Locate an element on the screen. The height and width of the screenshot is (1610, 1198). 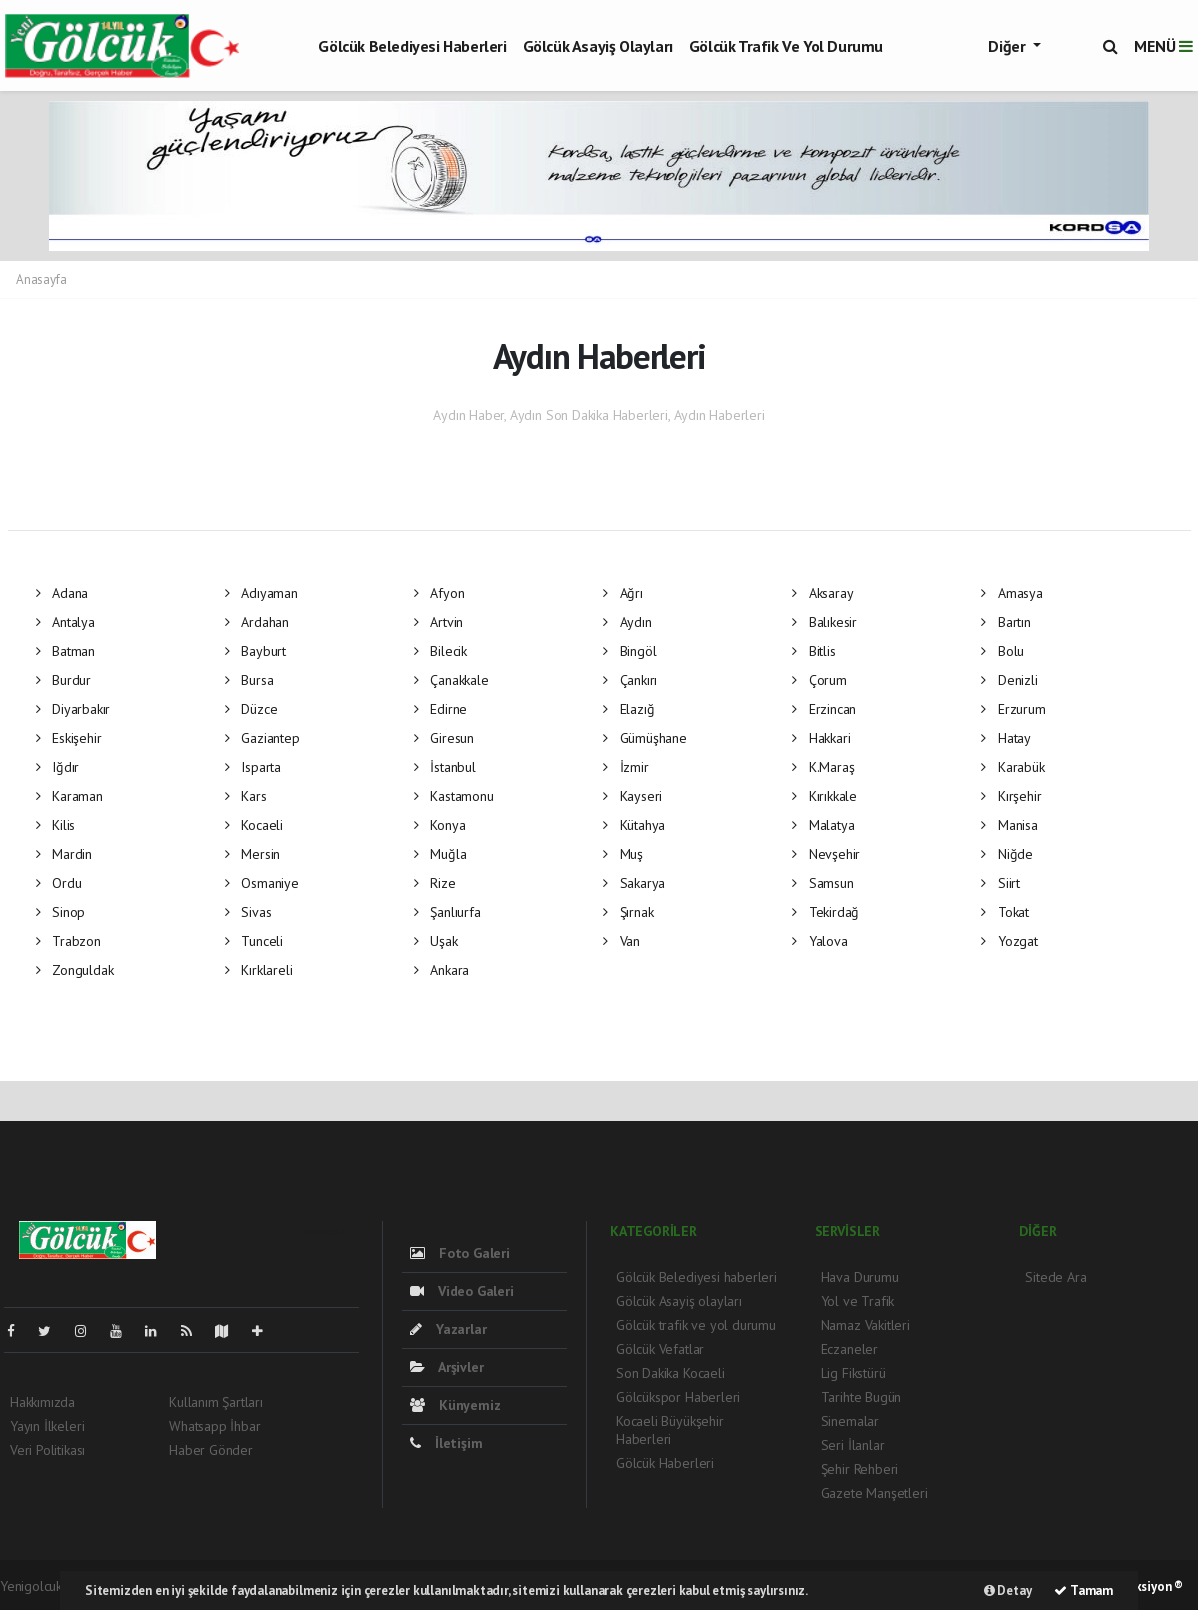
Diyarbakır is located at coordinates (73, 709).